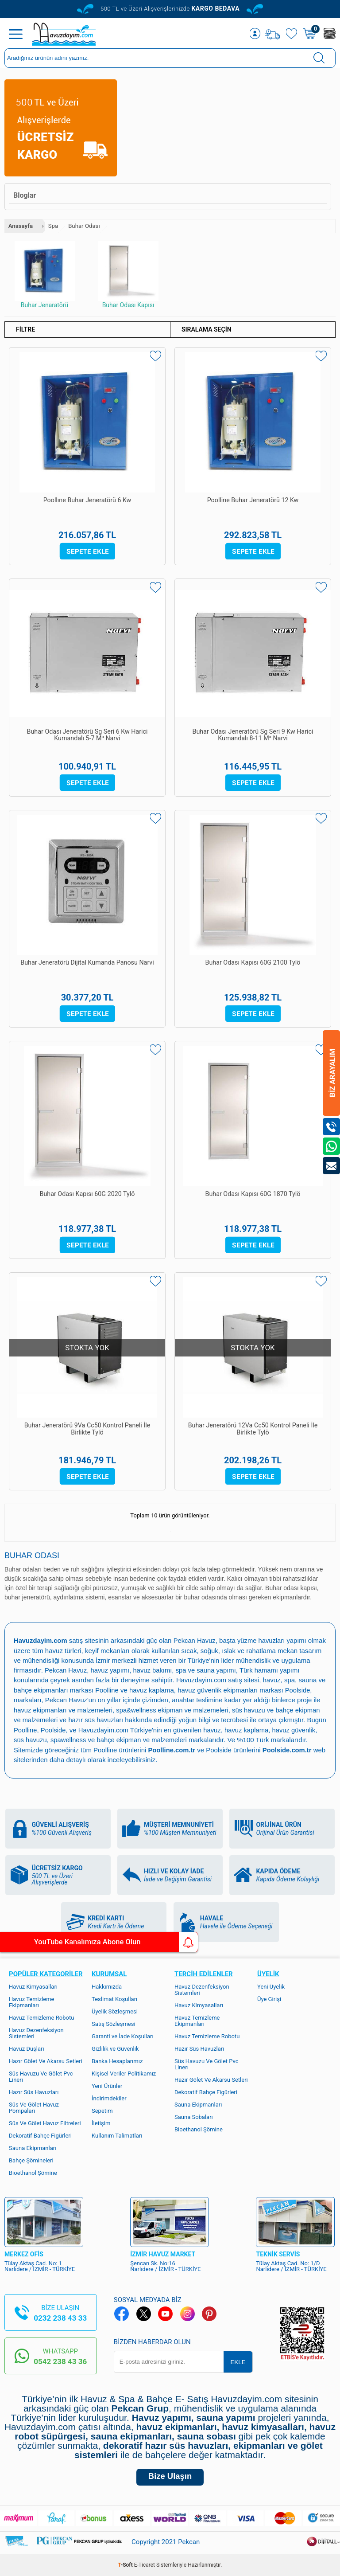 This screenshot has width=340, height=2576. What do you see at coordinates (271, 1984) in the screenshot?
I see `Yeni Üyelik` at bounding box center [271, 1984].